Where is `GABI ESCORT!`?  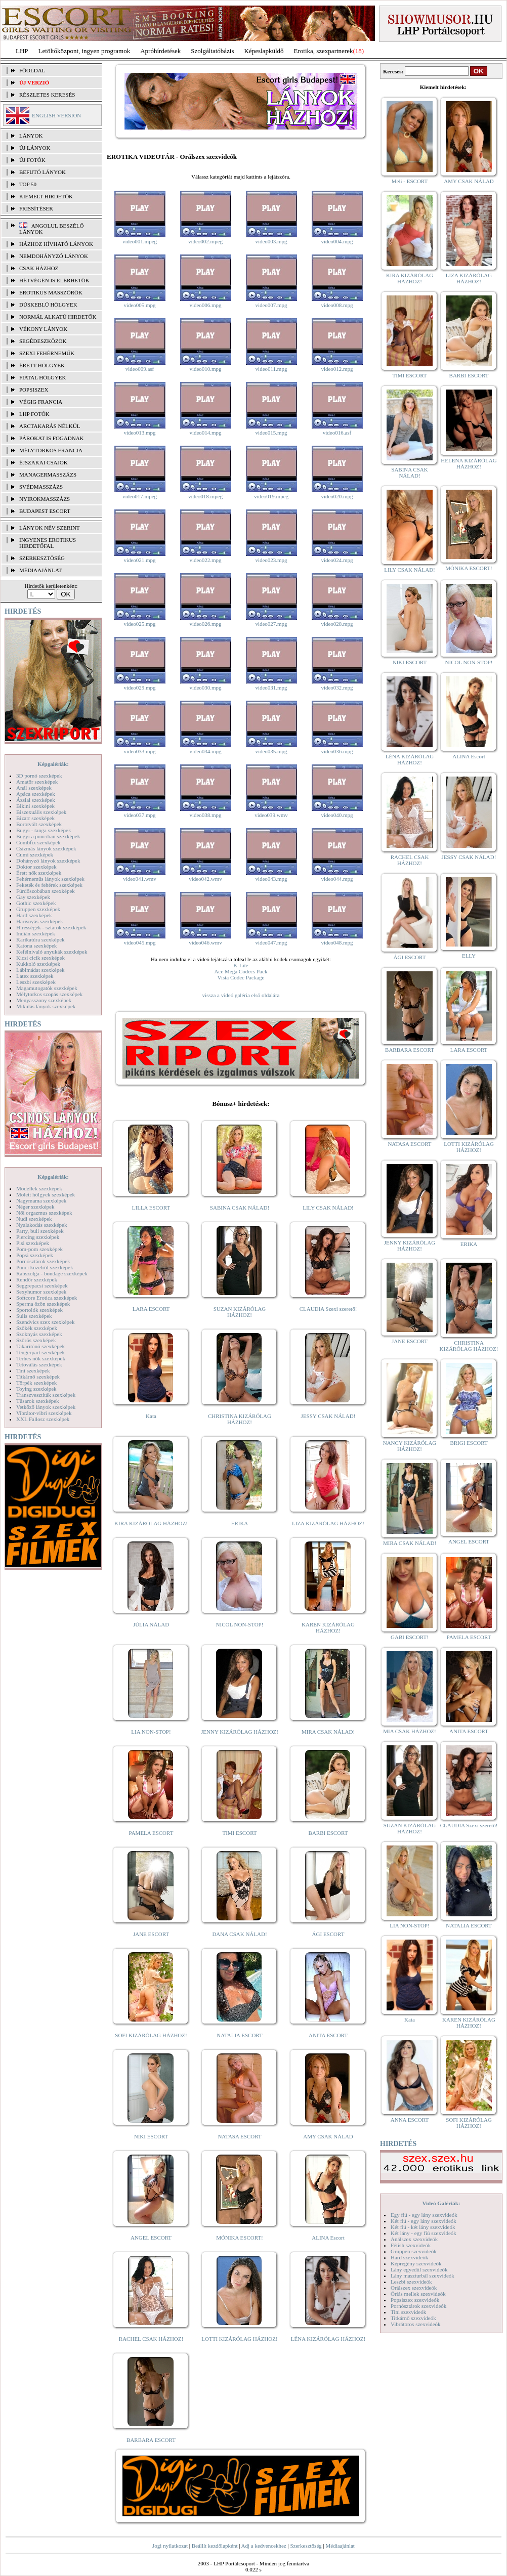 GABI ESCORT! is located at coordinates (410, 1637).